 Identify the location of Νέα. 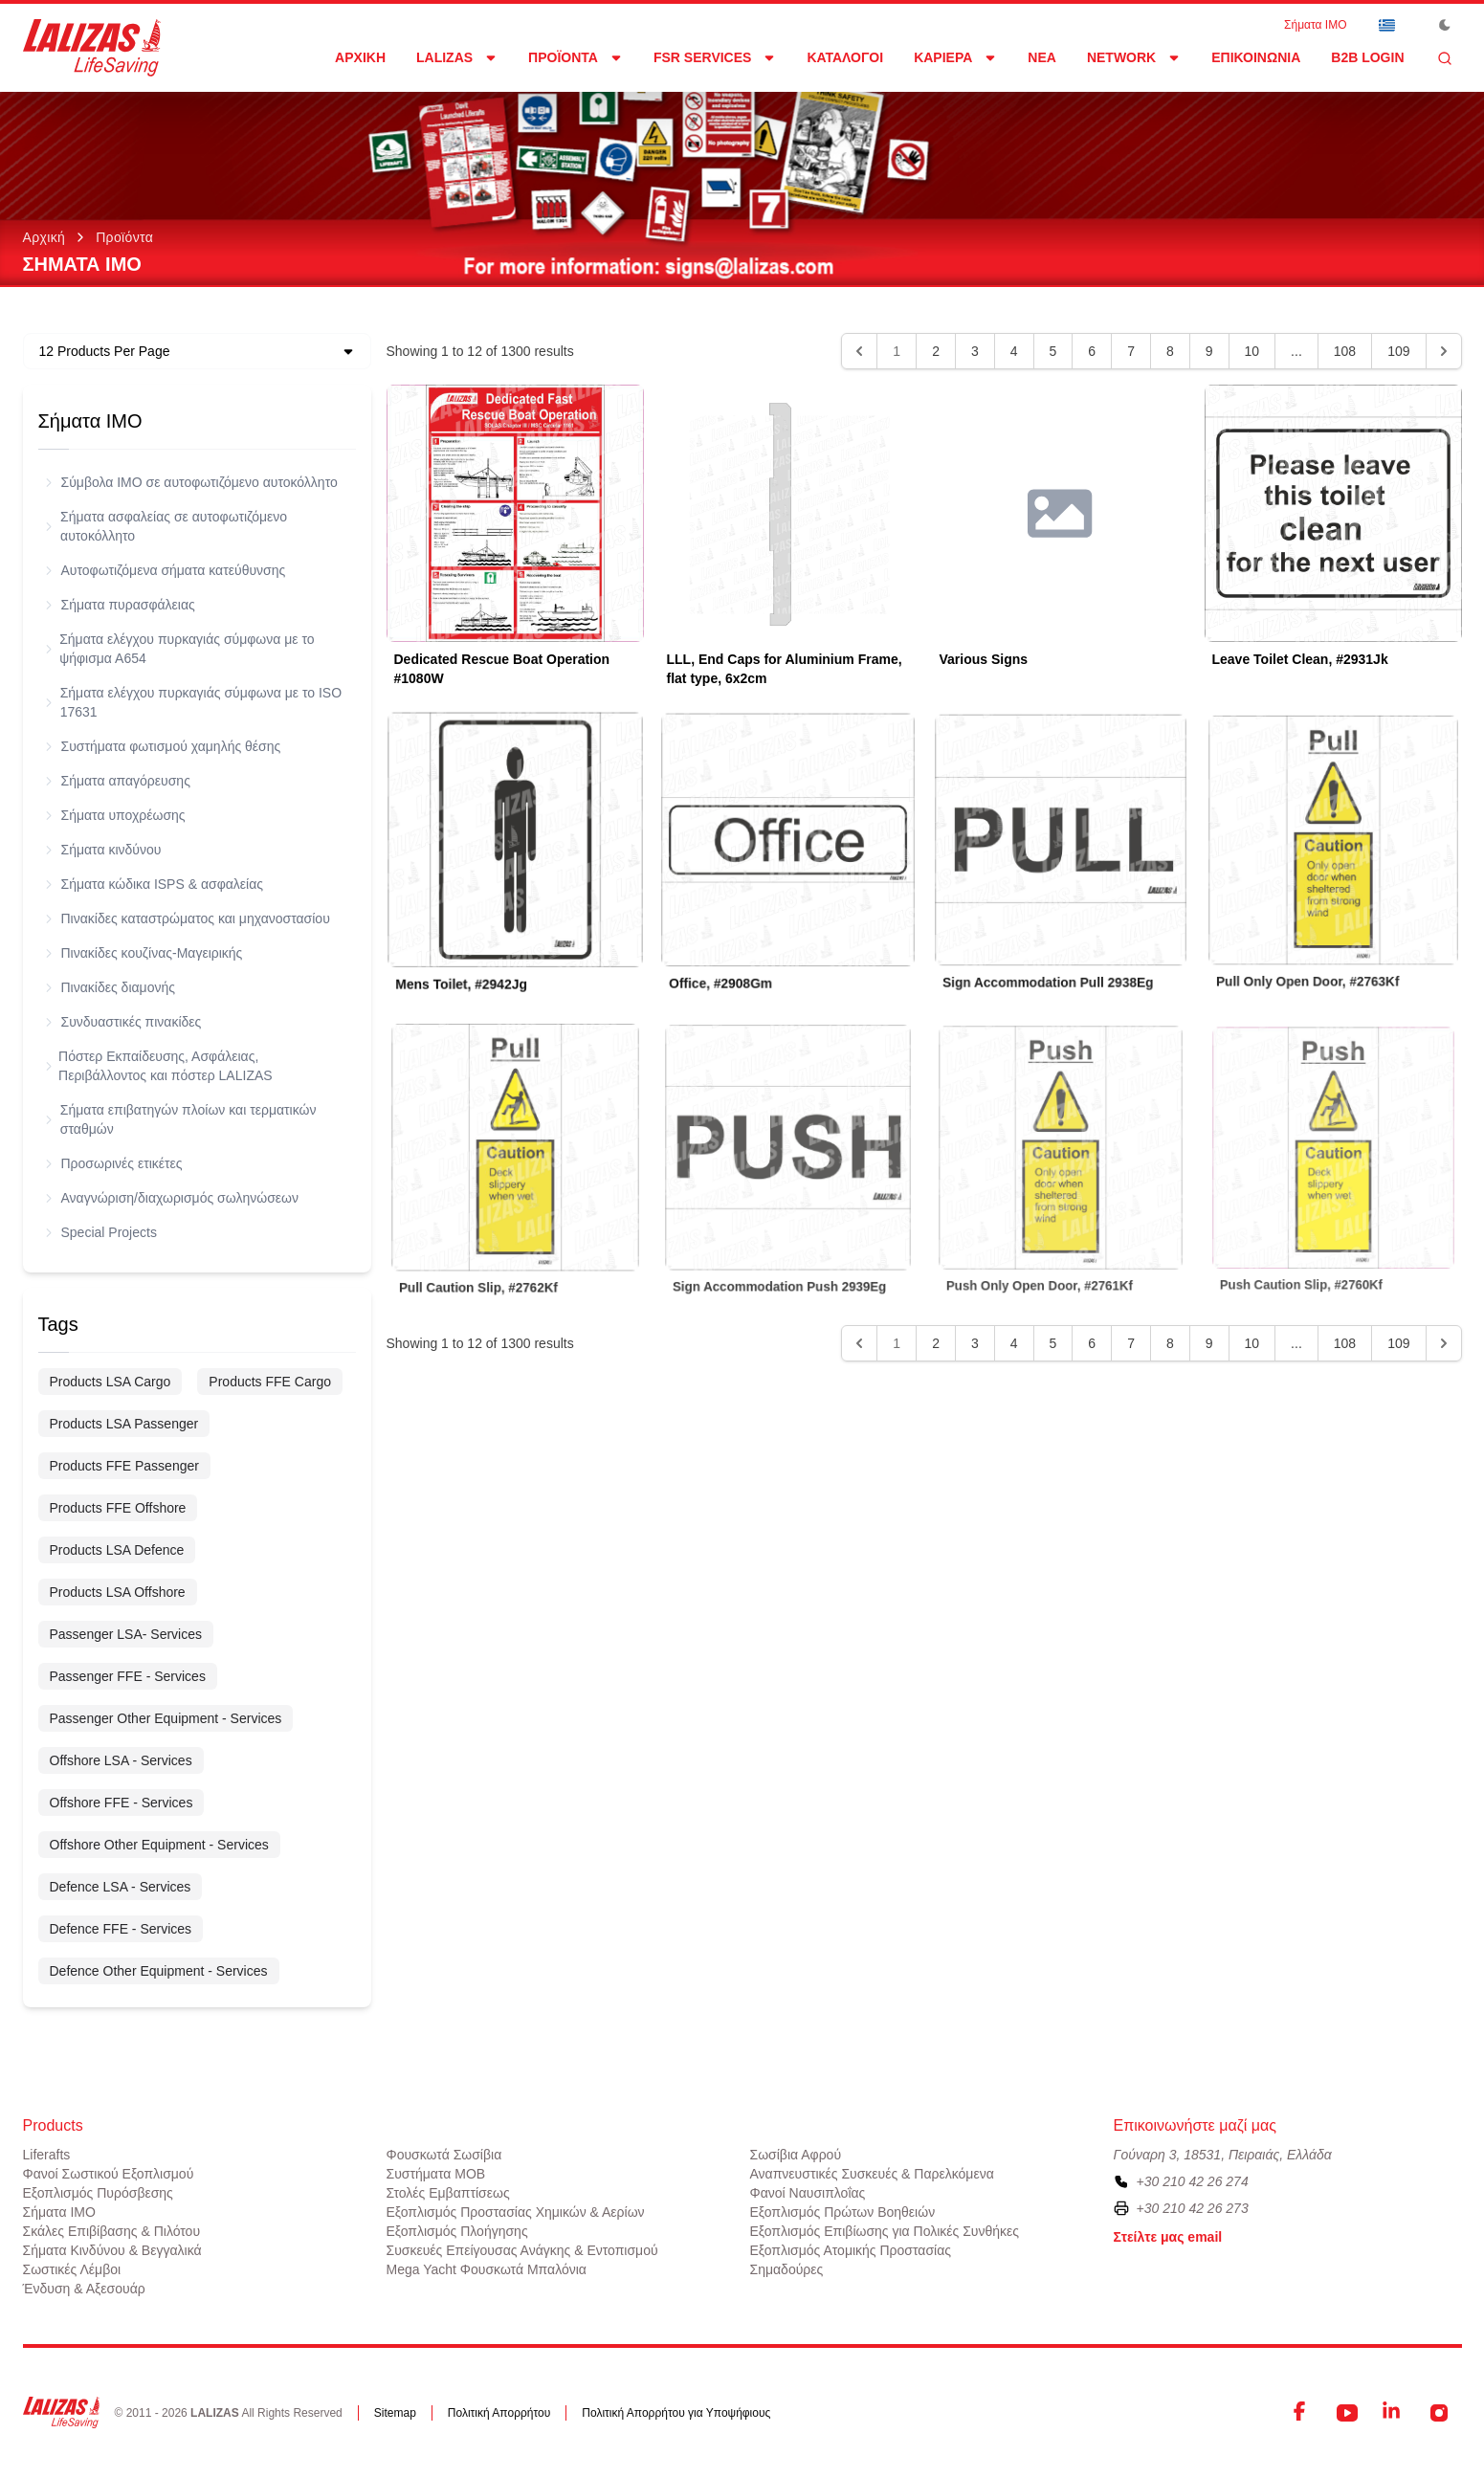
(1042, 57).